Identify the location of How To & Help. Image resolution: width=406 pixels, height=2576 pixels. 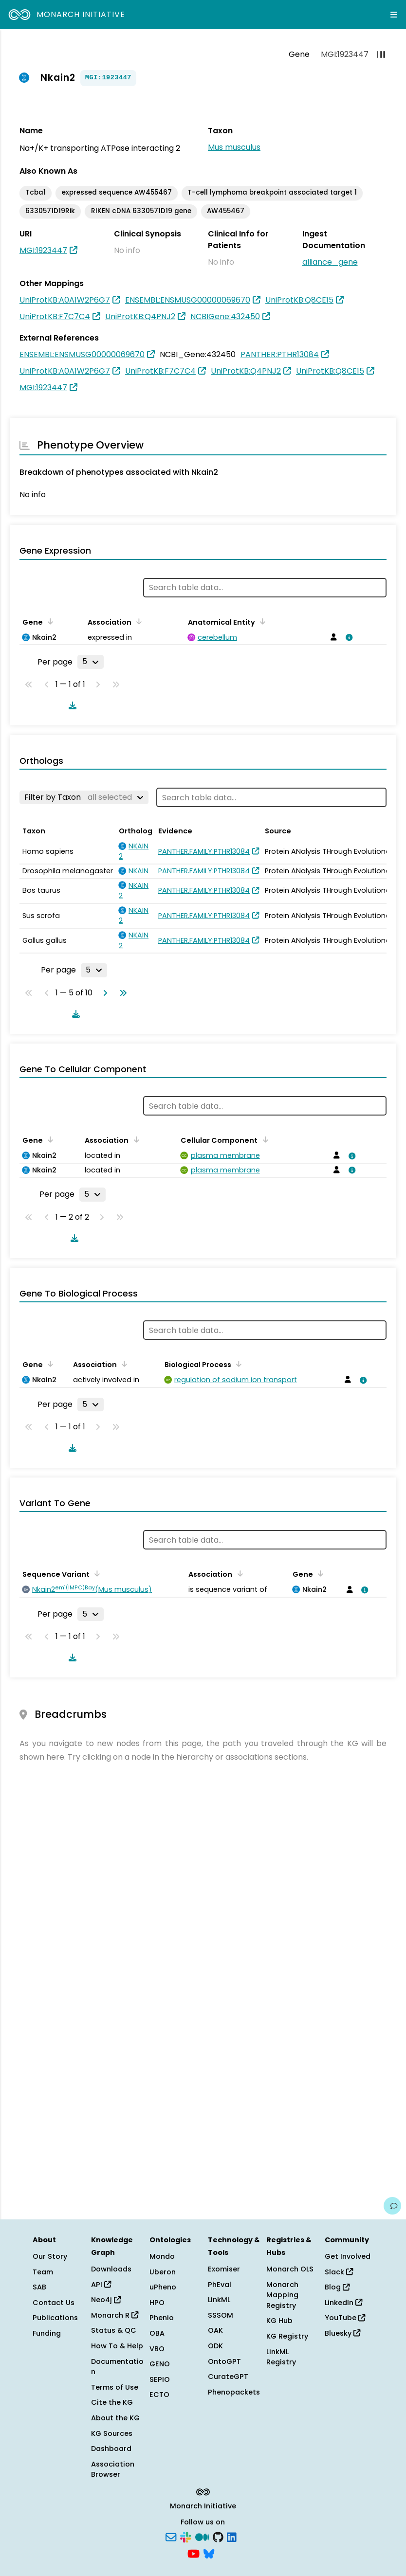
(117, 2346).